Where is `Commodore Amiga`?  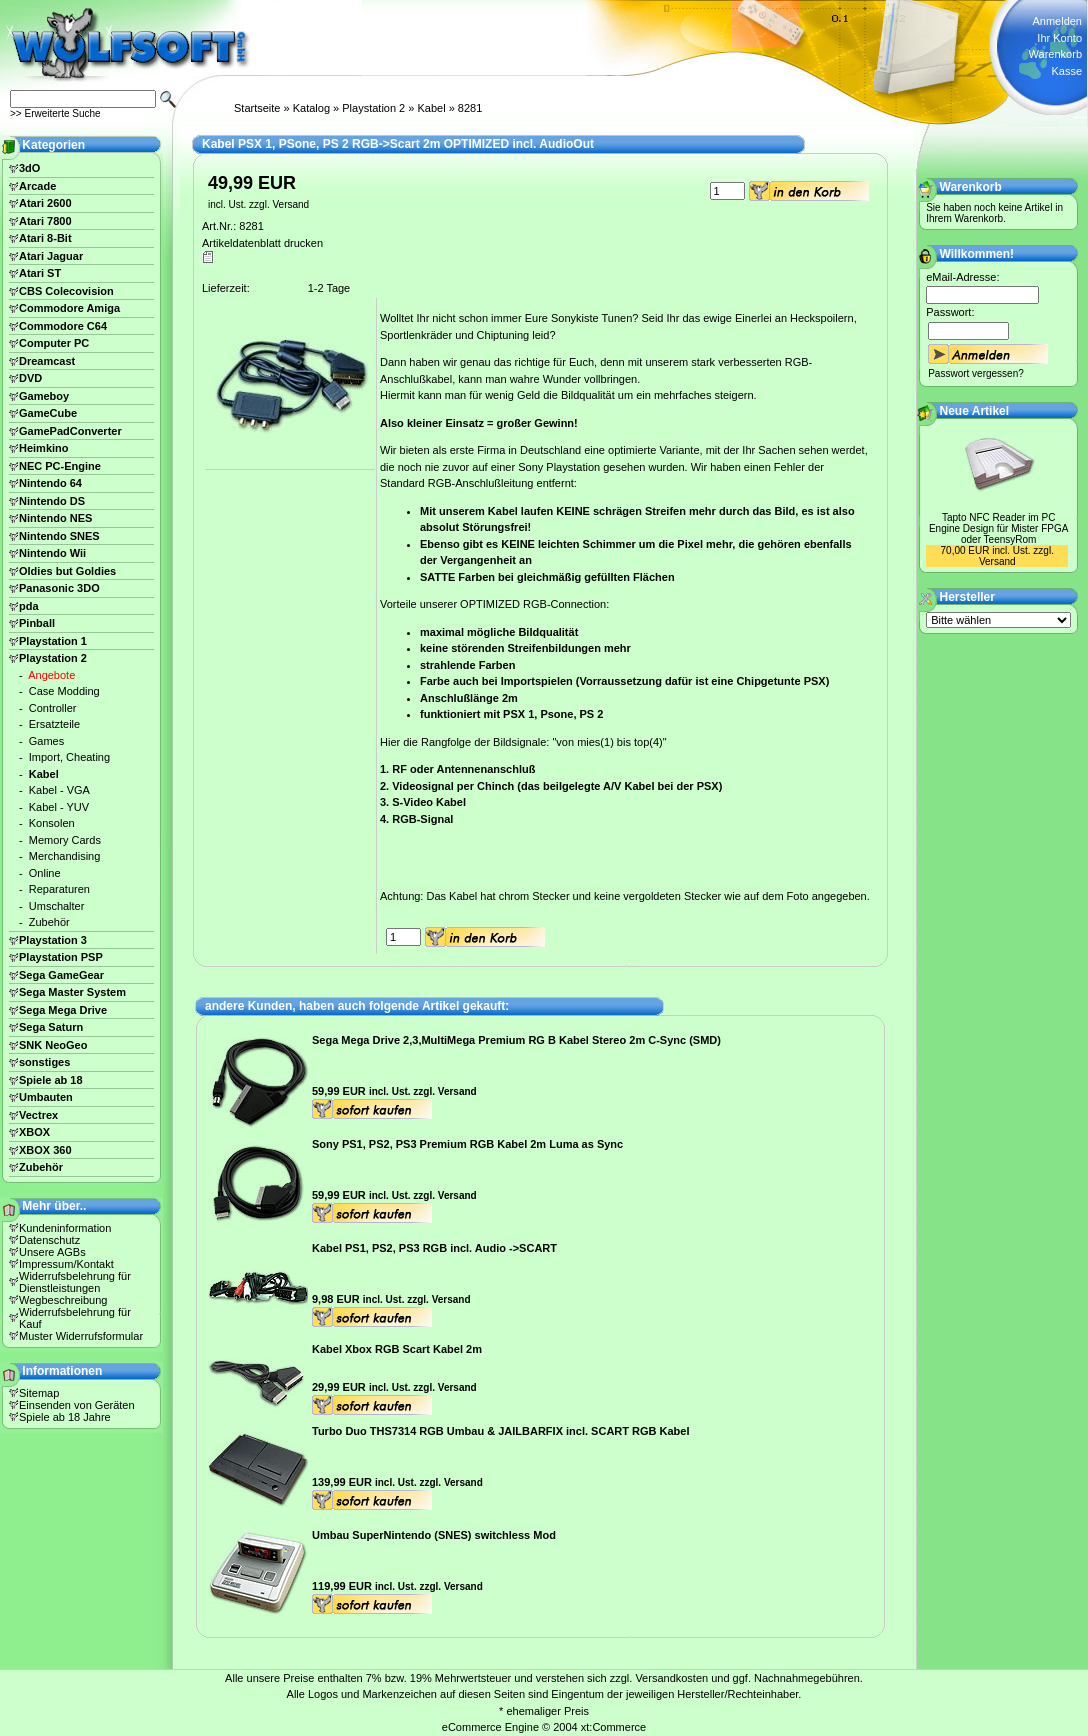 Commodore Amiga is located at coordinates (69, 308).